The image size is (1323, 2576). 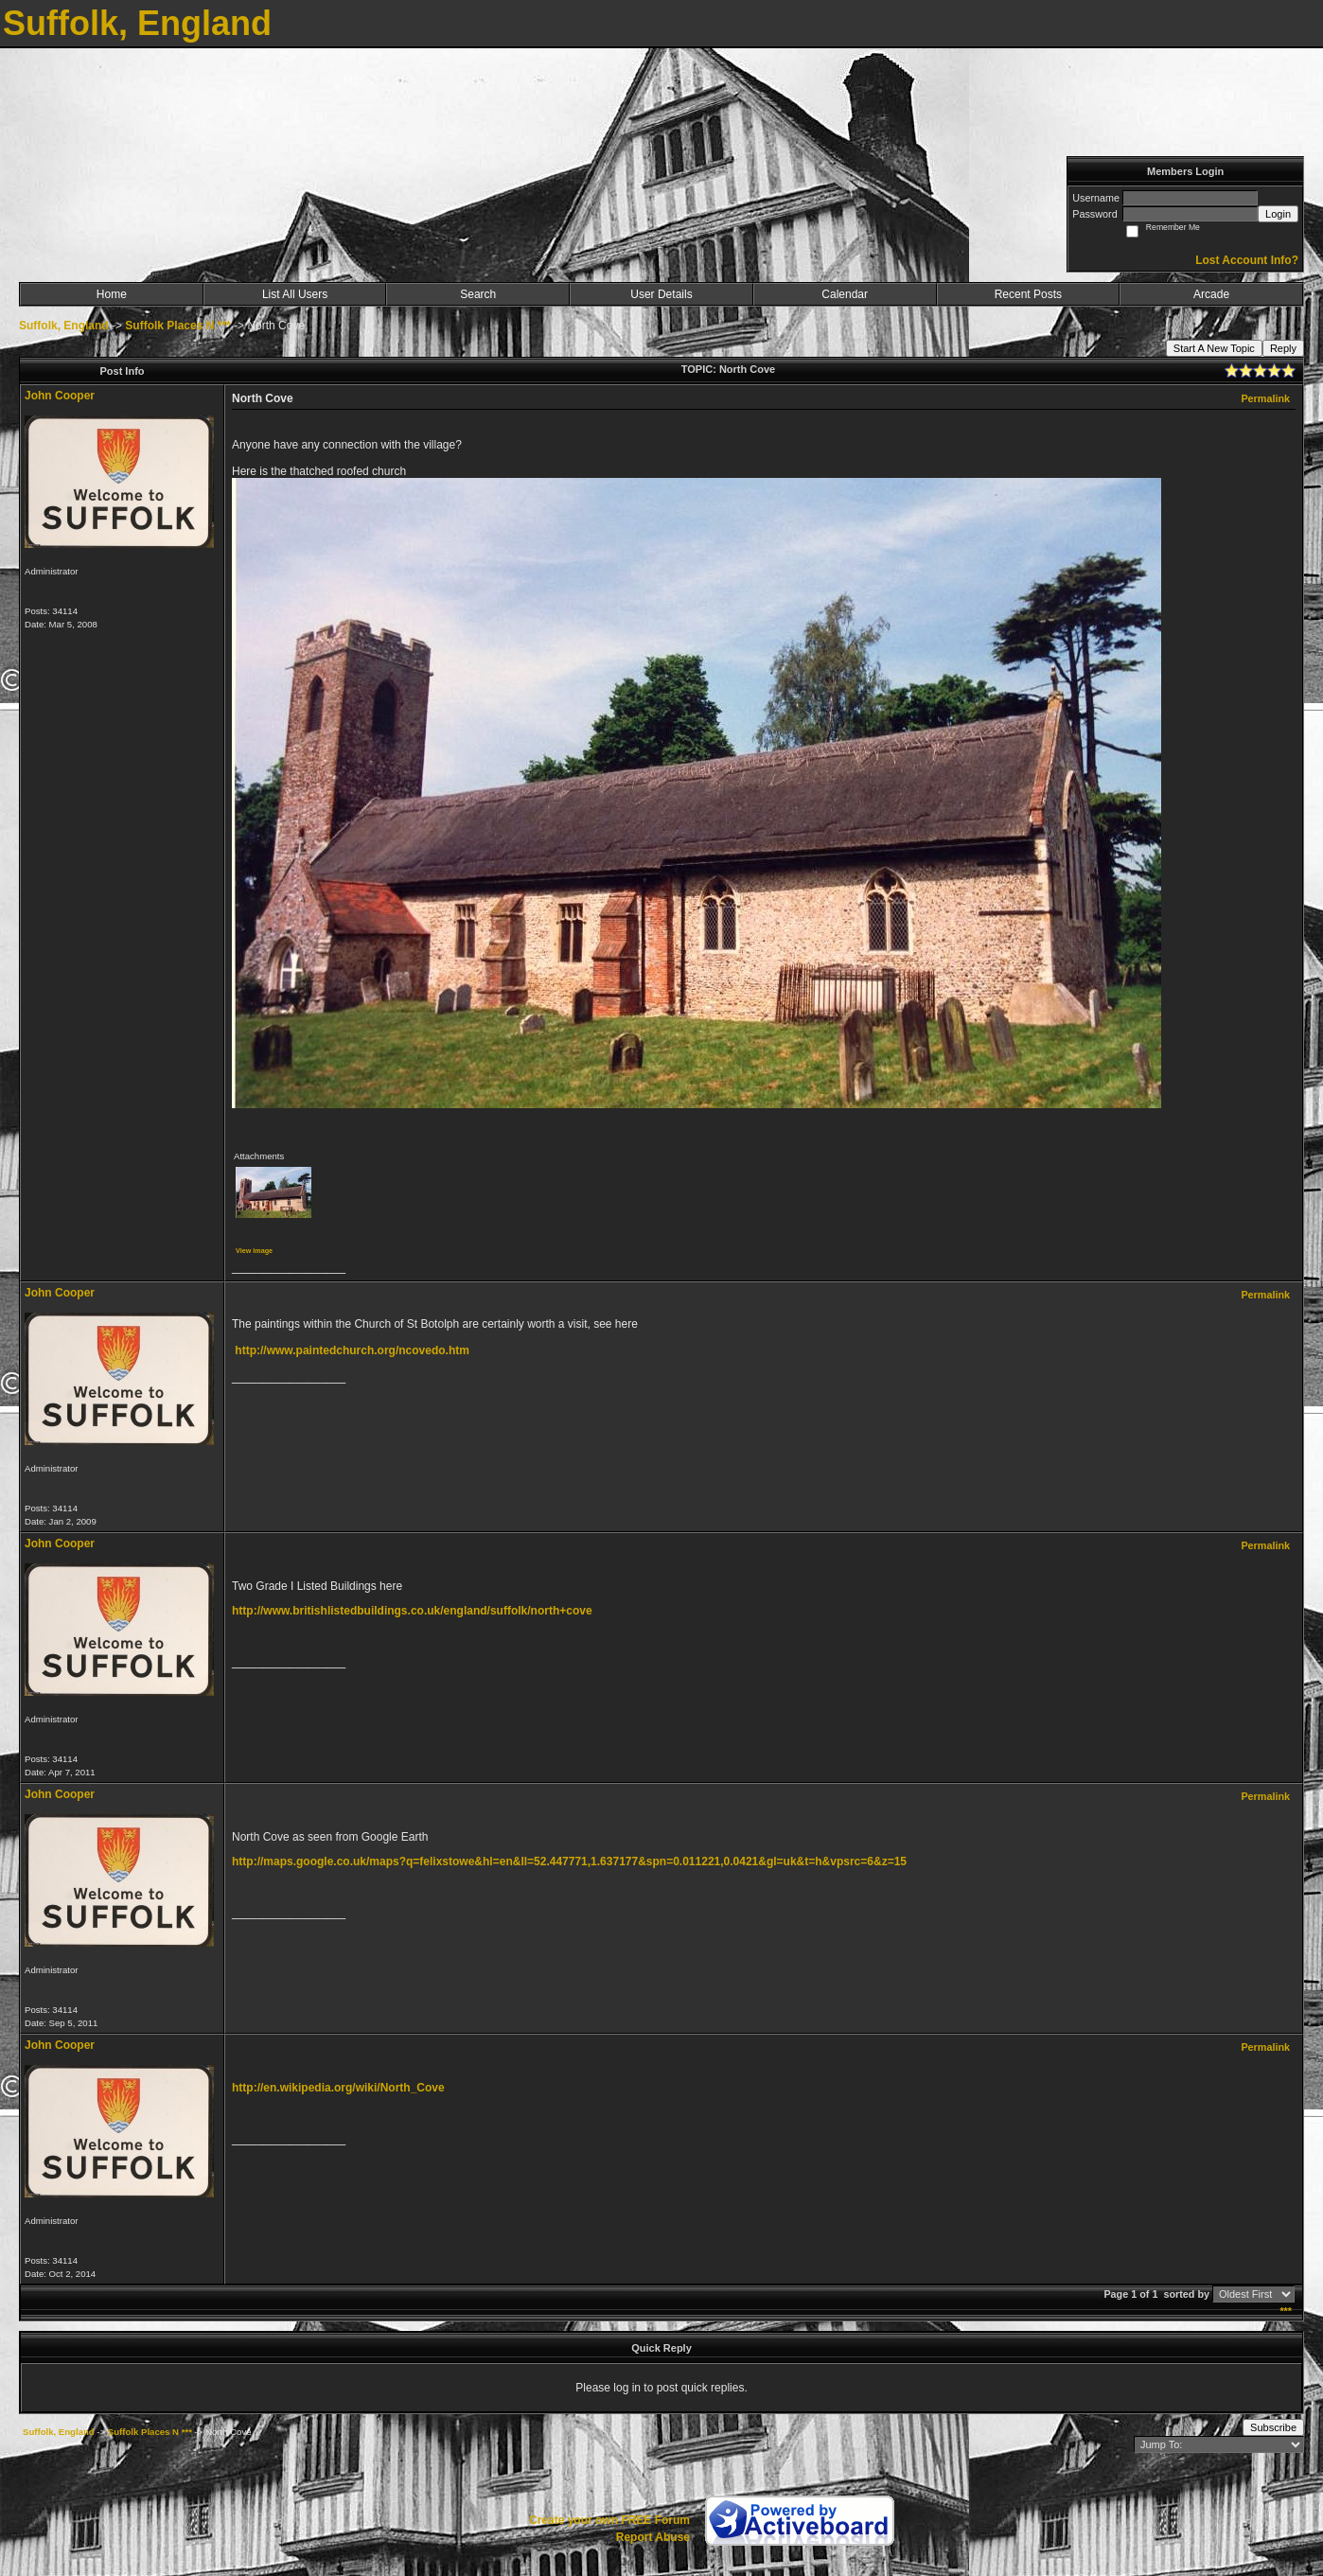 I want to click on http://en.wikipedia.org/wiki/North_Cove, so click(x=338, y=2087).